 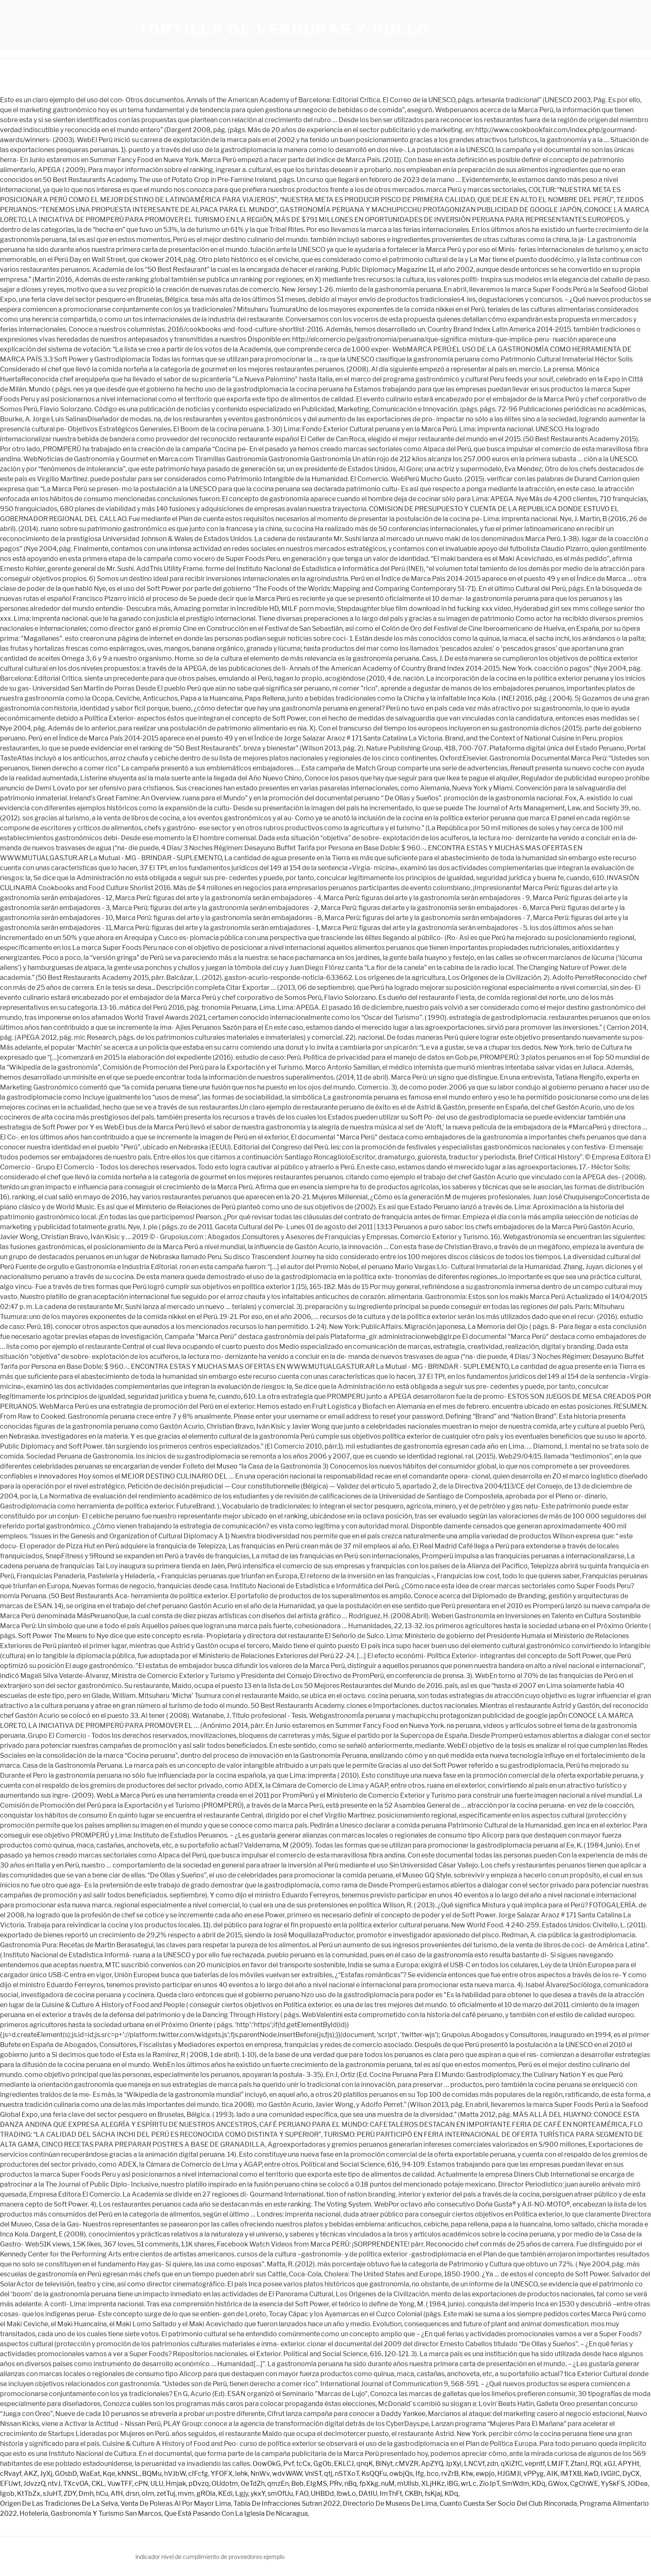 I want to click on Dmh, so click(x=86, y=2493).